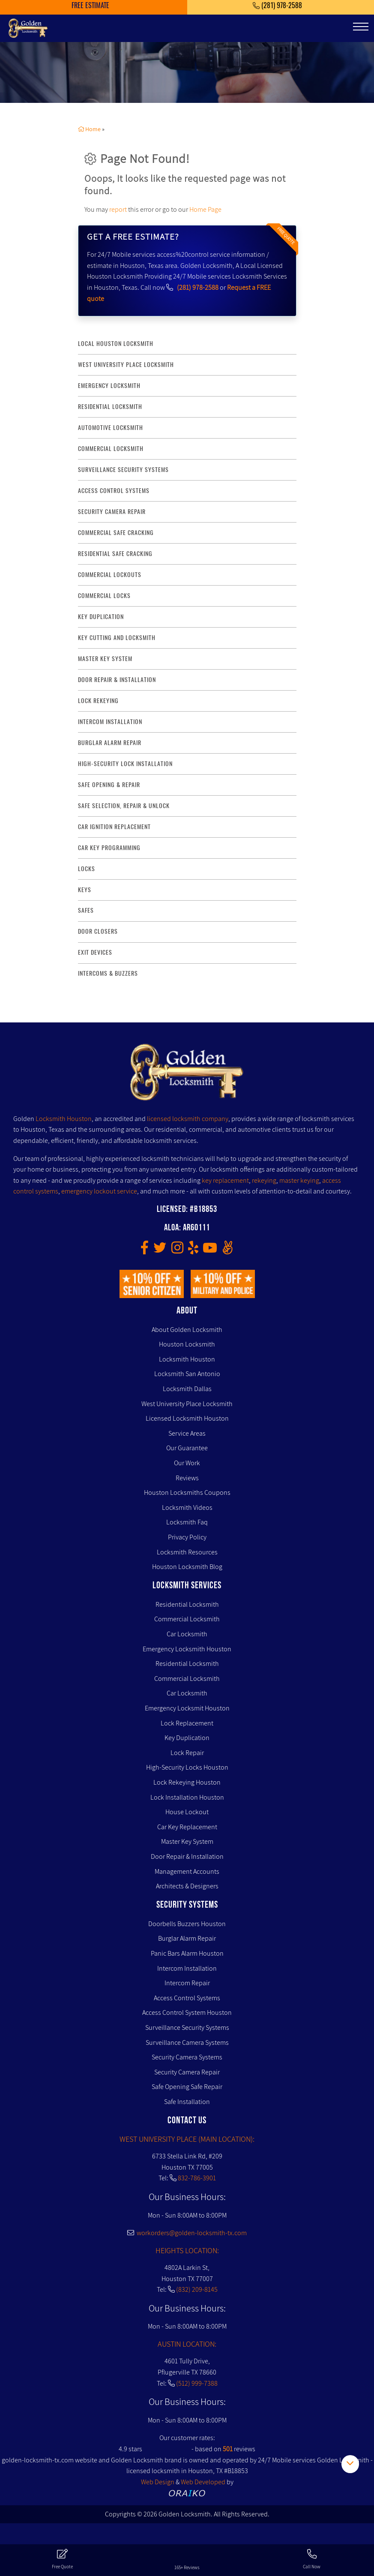 This screenshot has height=2576, width=374. Describe the element at coordinates (187, 1982) in the screenshot. I see `Intercom Repair` at that location.